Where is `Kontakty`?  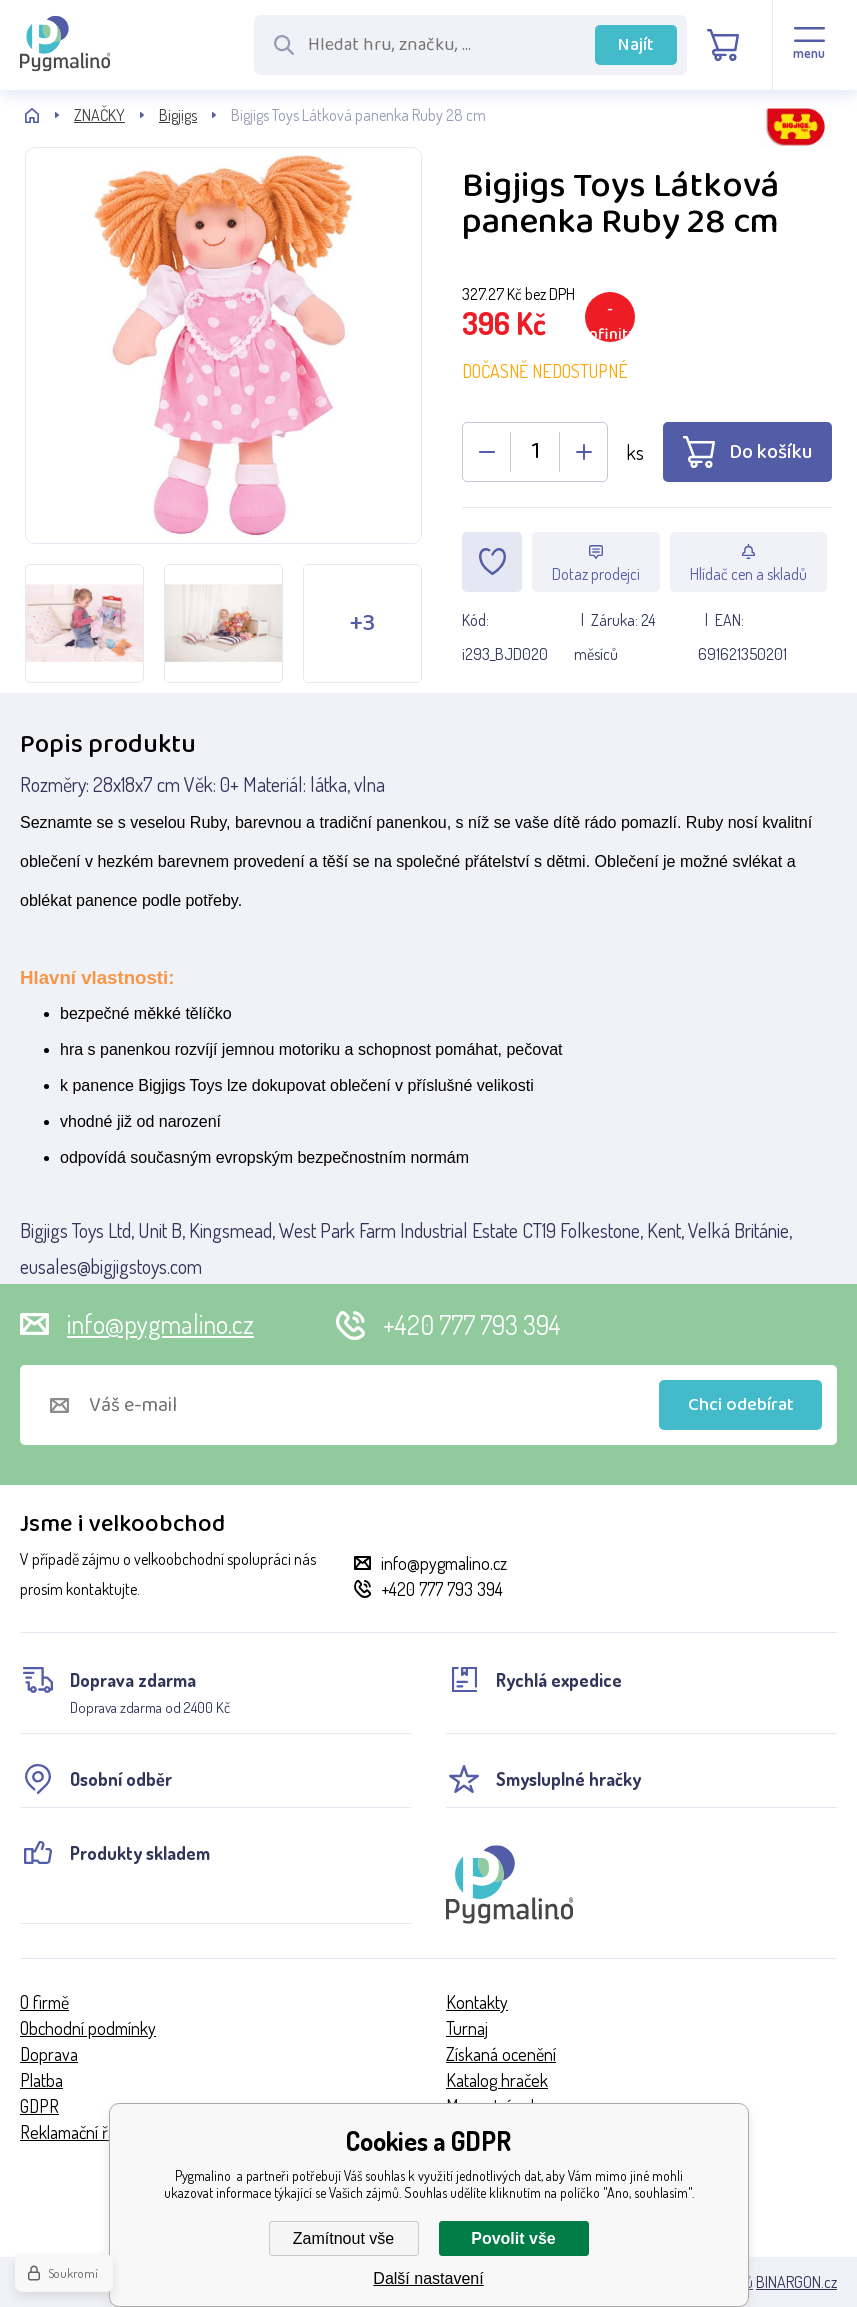
Kontakty is located at coordinates (477, 2002).